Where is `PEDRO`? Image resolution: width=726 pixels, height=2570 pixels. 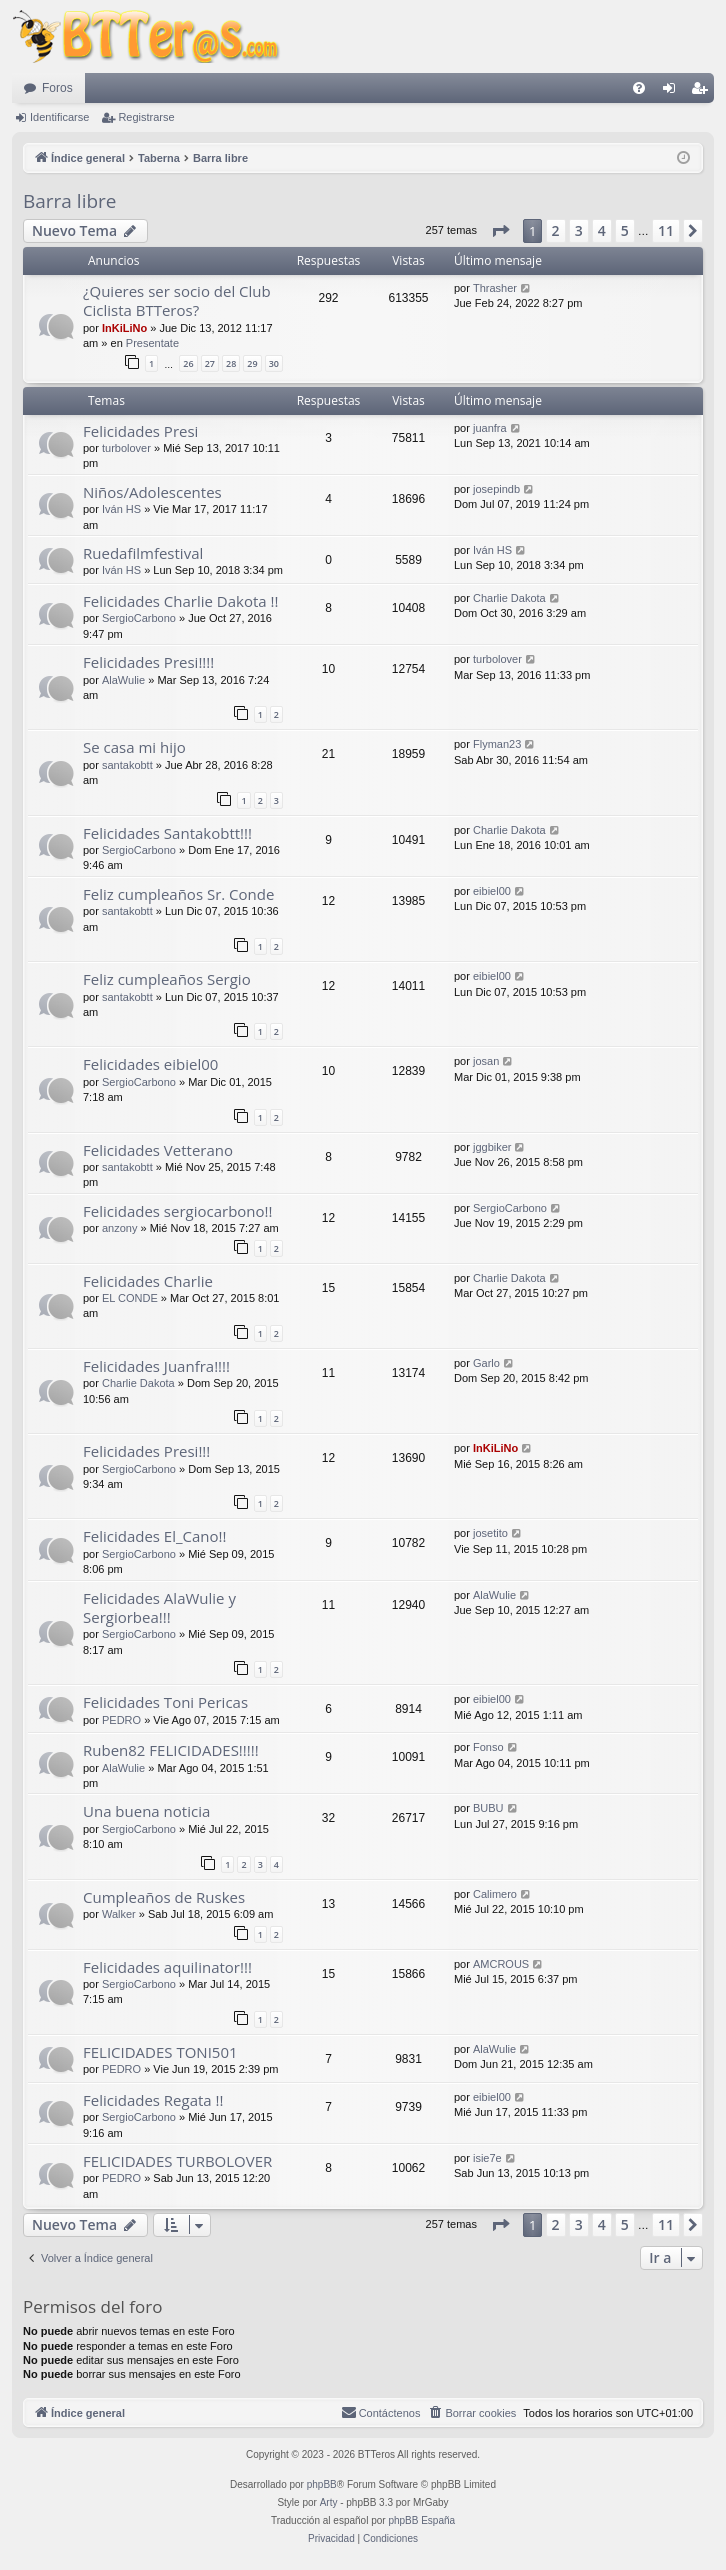 PEDRO is located at coordinates (121, 1720).